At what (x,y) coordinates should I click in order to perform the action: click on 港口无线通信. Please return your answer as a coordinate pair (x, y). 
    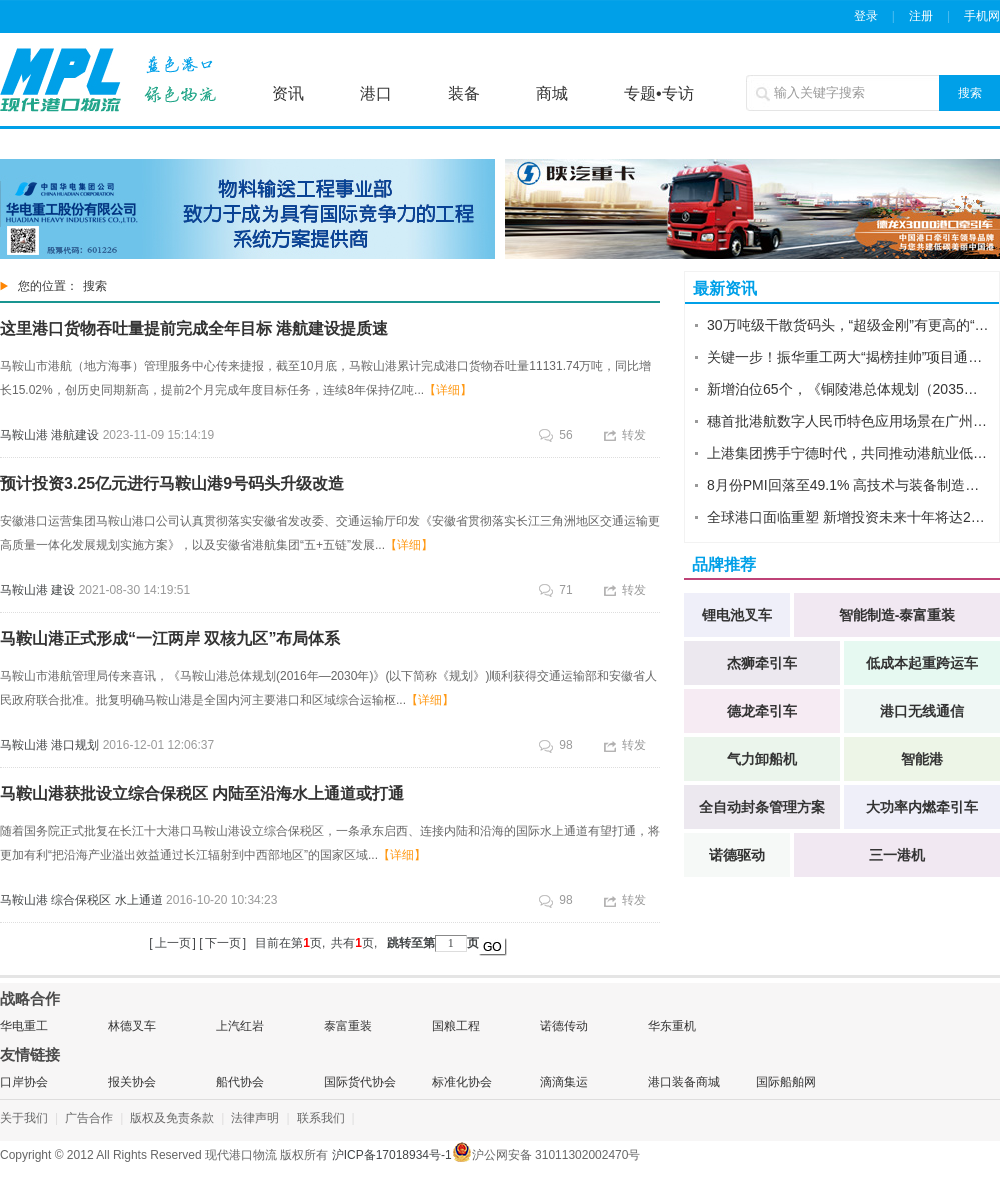
    Looking at the image, I should click on (922, 711).